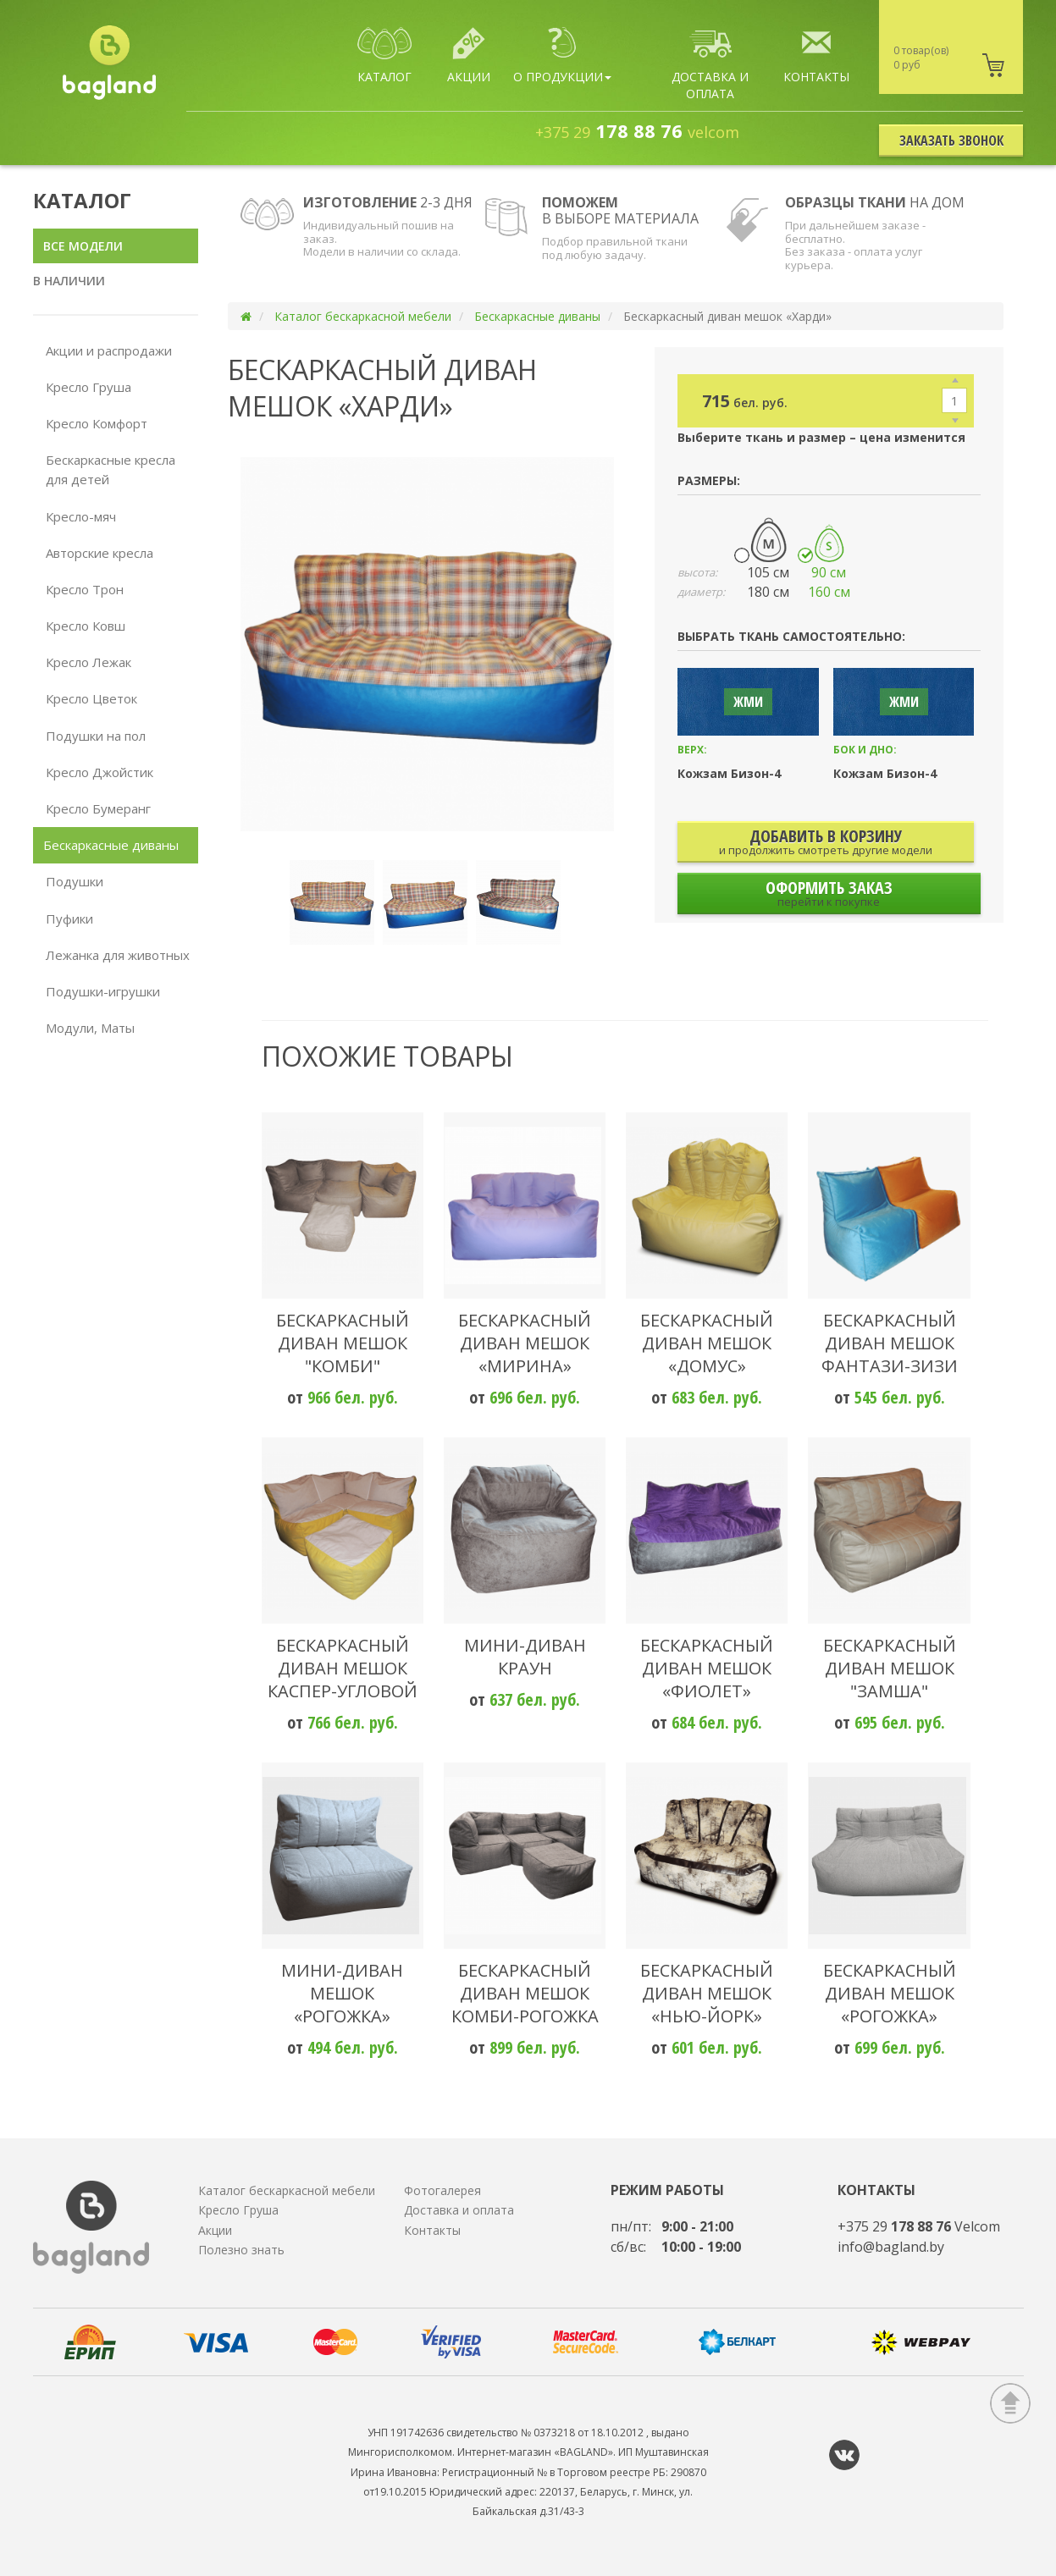 The height and width of the screenshot is (2576, 1056). Describe the element at coordinates (69, 281) in the screenshot. I see `В наличии` at that location.